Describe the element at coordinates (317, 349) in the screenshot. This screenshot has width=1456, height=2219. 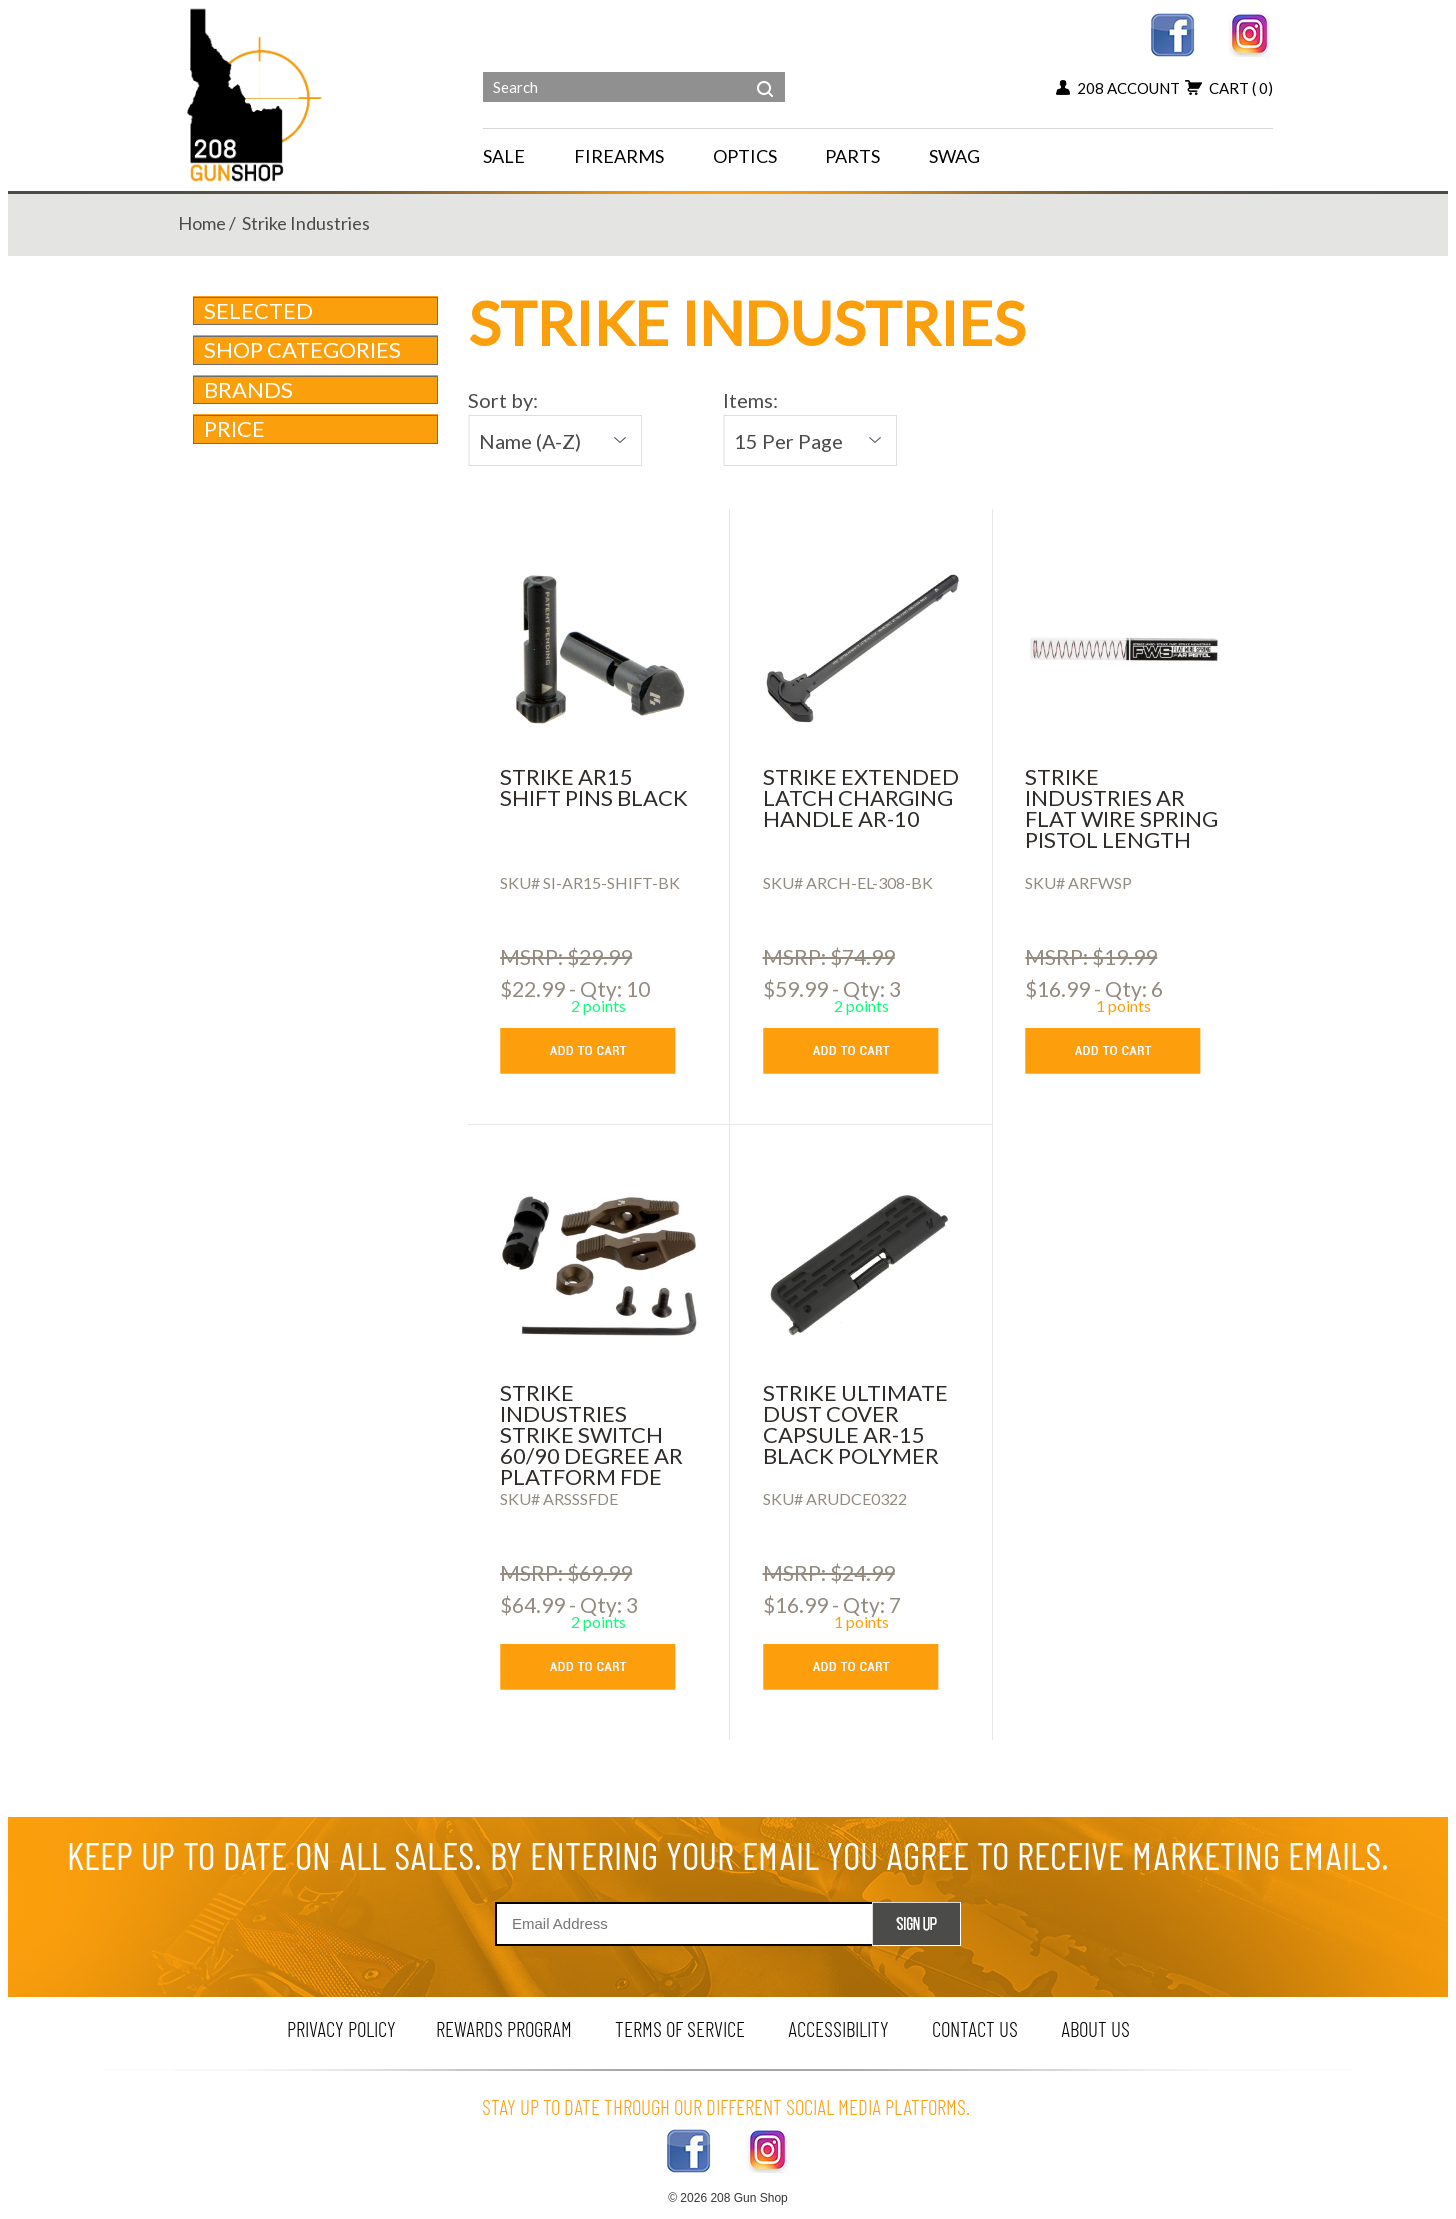
I see `Shop Categories` at that location.